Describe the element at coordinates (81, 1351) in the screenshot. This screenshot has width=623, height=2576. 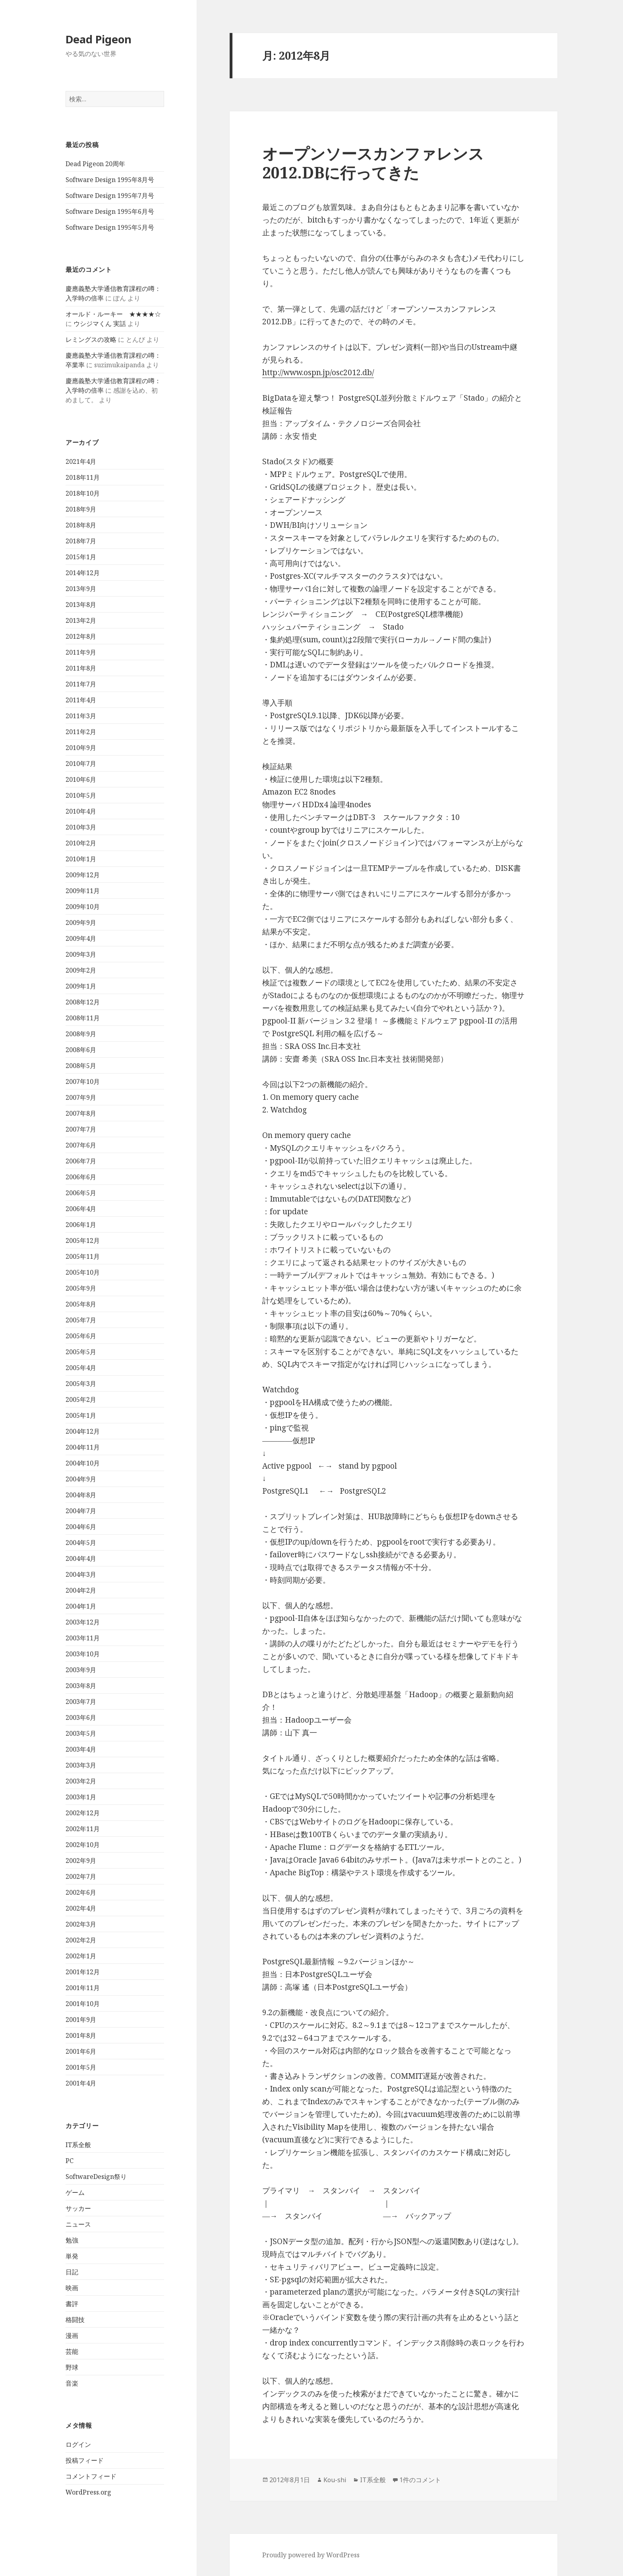
I see `2005年5月` at that location.